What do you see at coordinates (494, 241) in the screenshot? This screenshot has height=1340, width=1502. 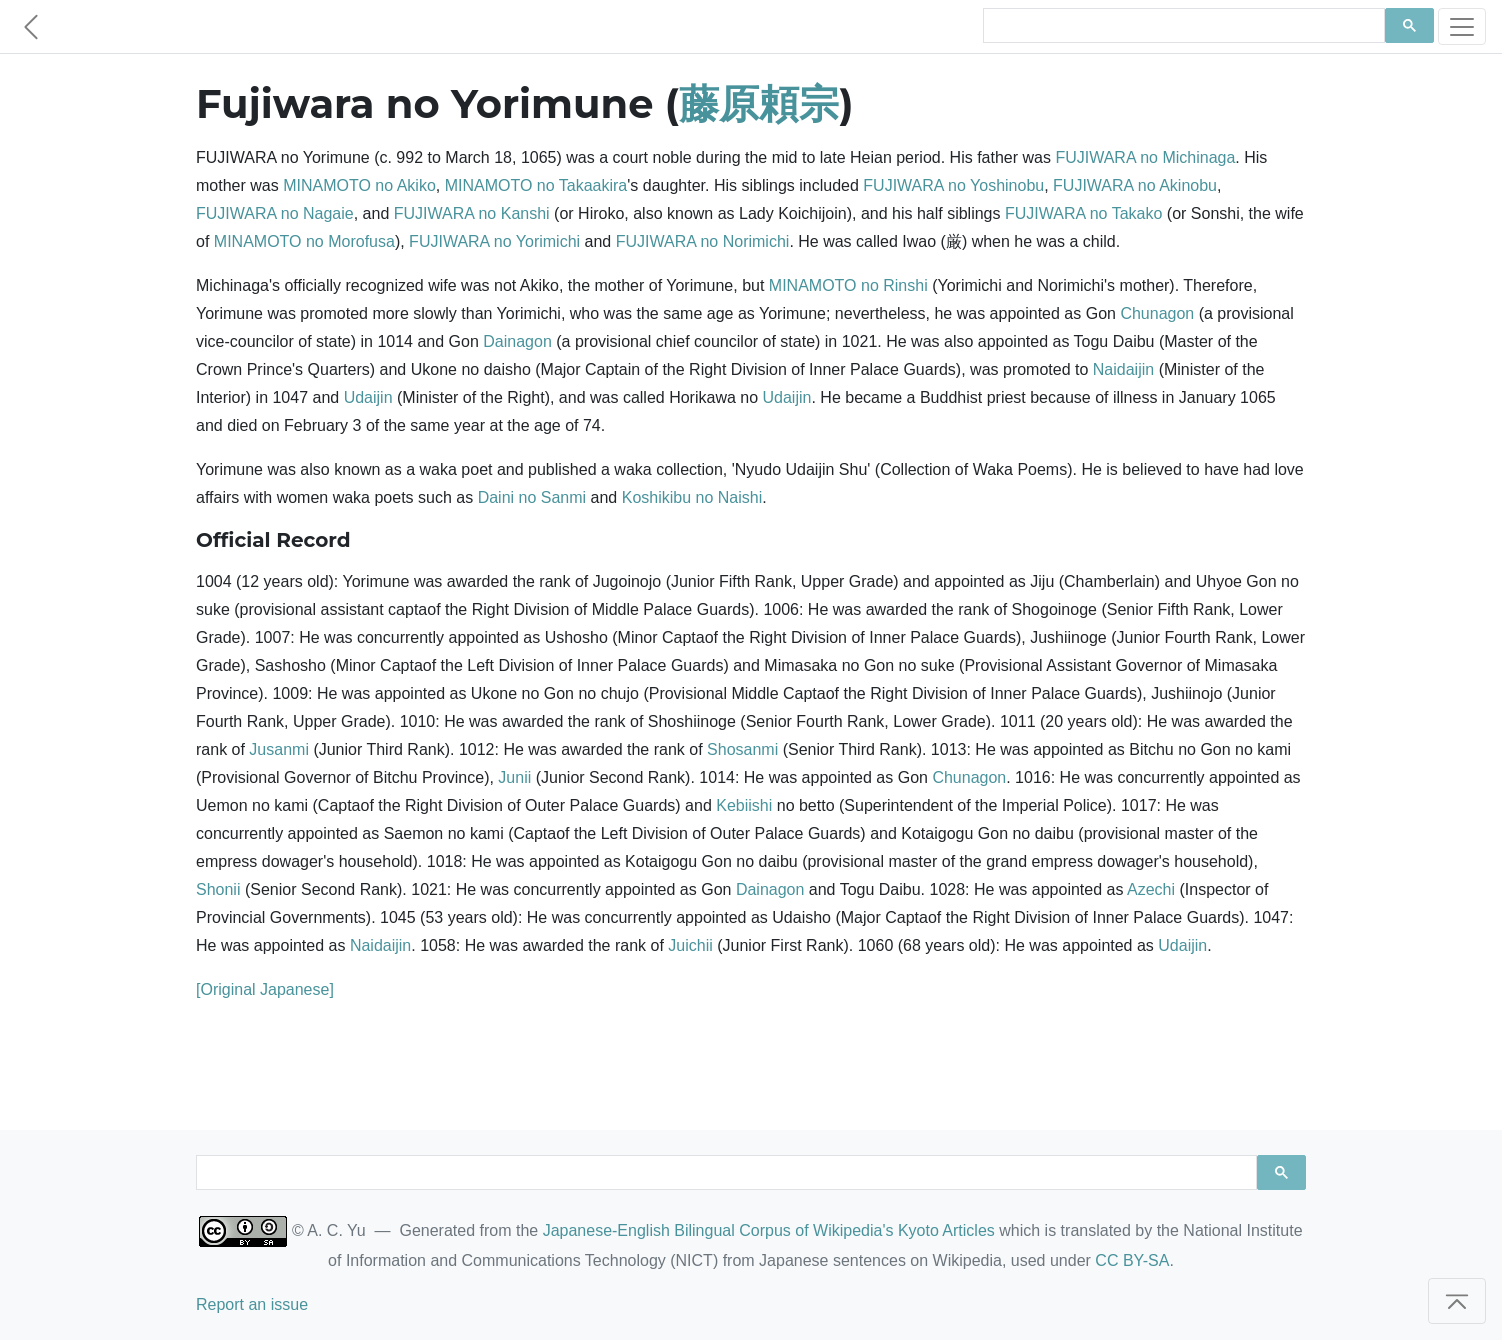 I see `FUJIWARA no Yorimichi` at bounding box center [494, 241].